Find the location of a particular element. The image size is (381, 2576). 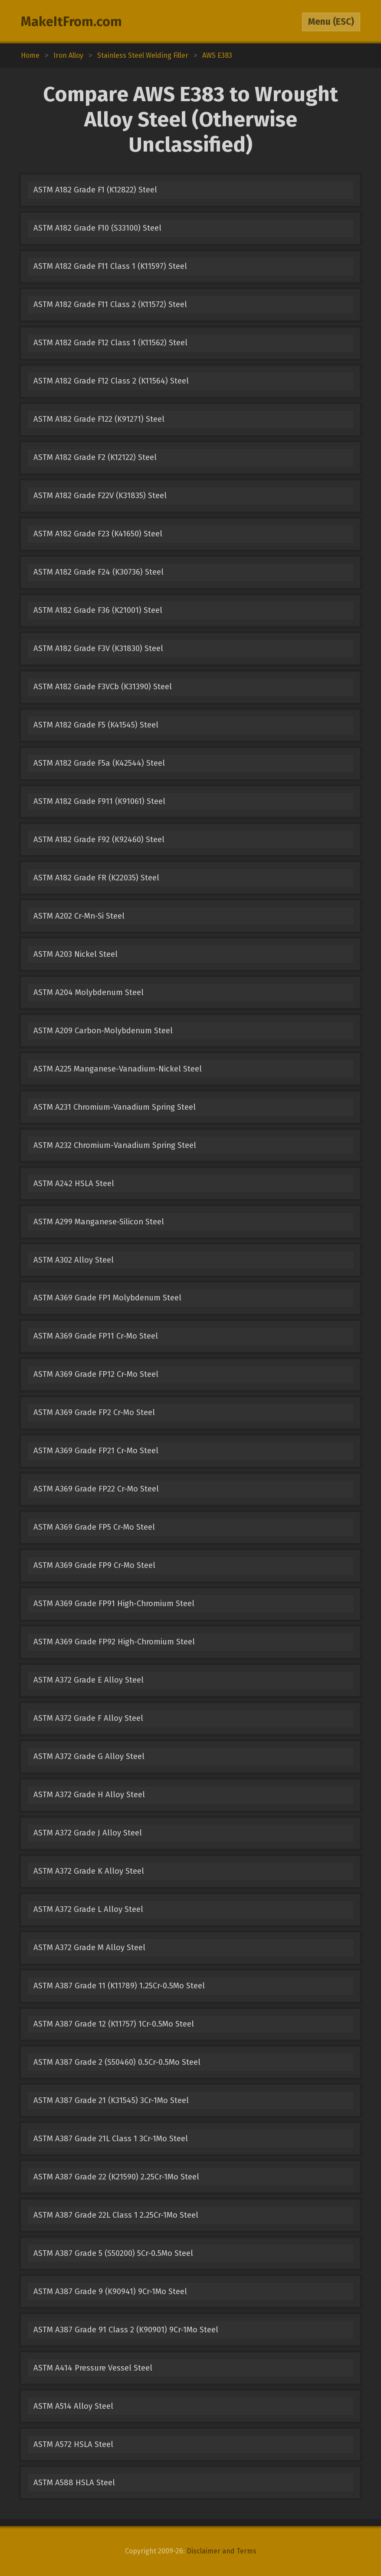

ASTM A203 Nickel Steel is located at coordinates (75, 954).